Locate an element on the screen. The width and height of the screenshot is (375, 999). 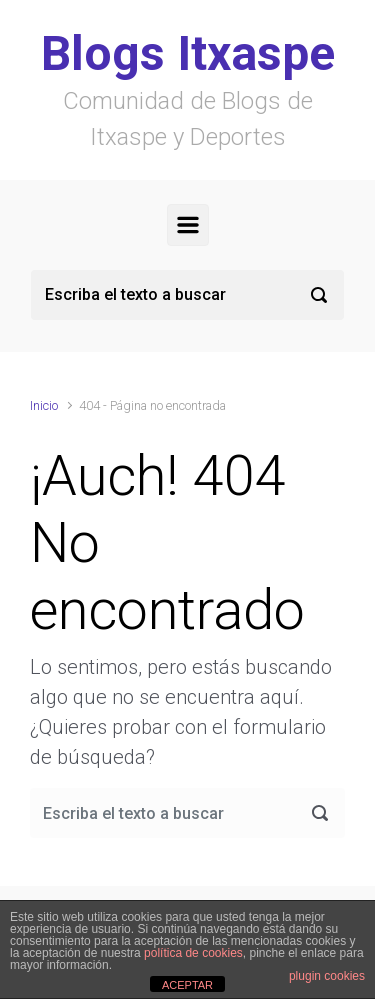
[Principal] is located at coordinates (188, 225).